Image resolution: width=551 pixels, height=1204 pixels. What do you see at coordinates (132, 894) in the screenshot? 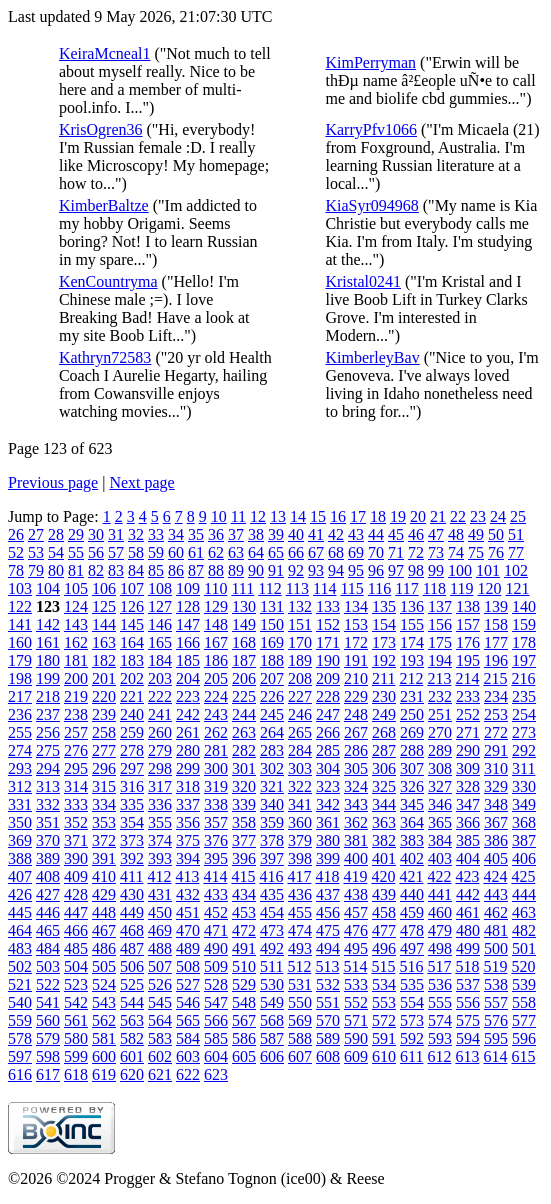
I see `430` at bounding box center [132, 894].